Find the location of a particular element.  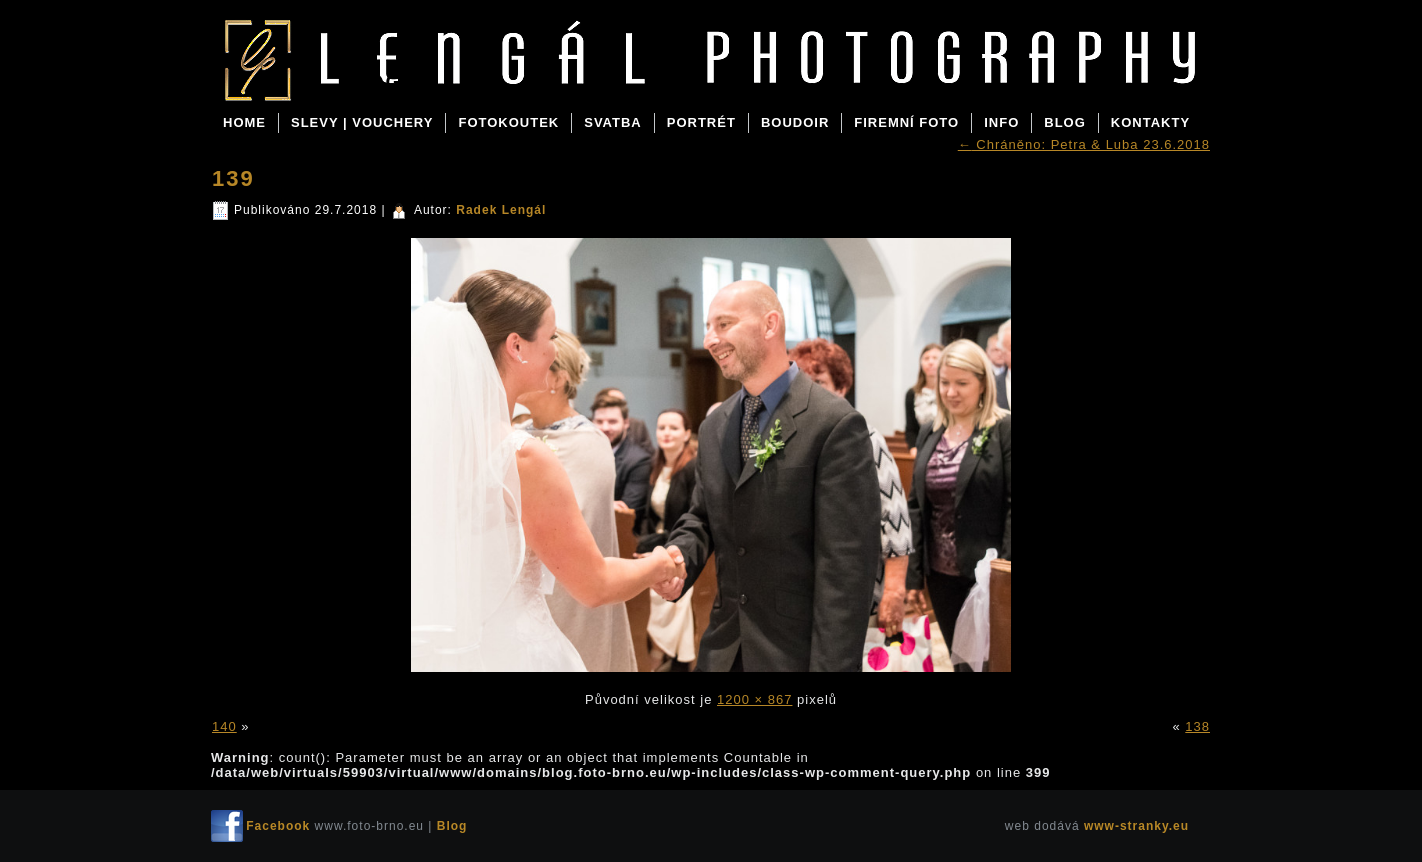

Home is located at coordinates (244, 122).